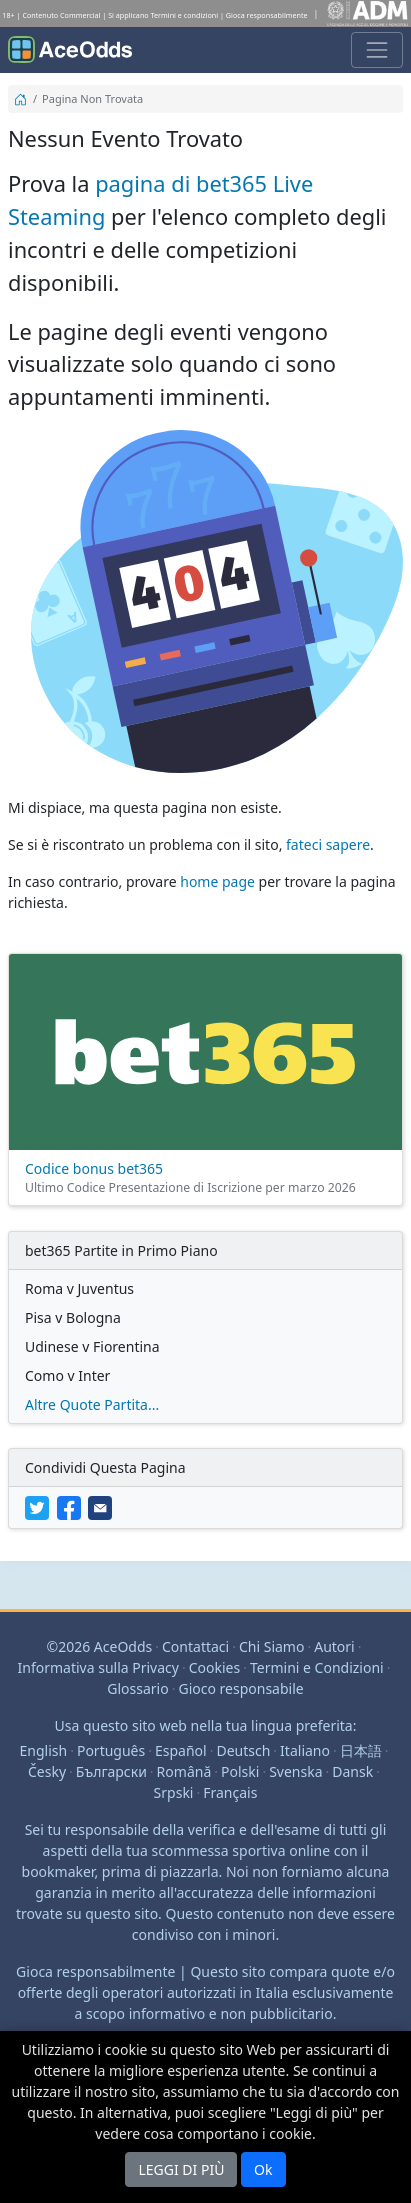 This screenshot has width=411, height=2203. What do you see at coordinates (195, 1646) in the screenshot?
I see `Contattaci` at bounding box center [195, 1646].